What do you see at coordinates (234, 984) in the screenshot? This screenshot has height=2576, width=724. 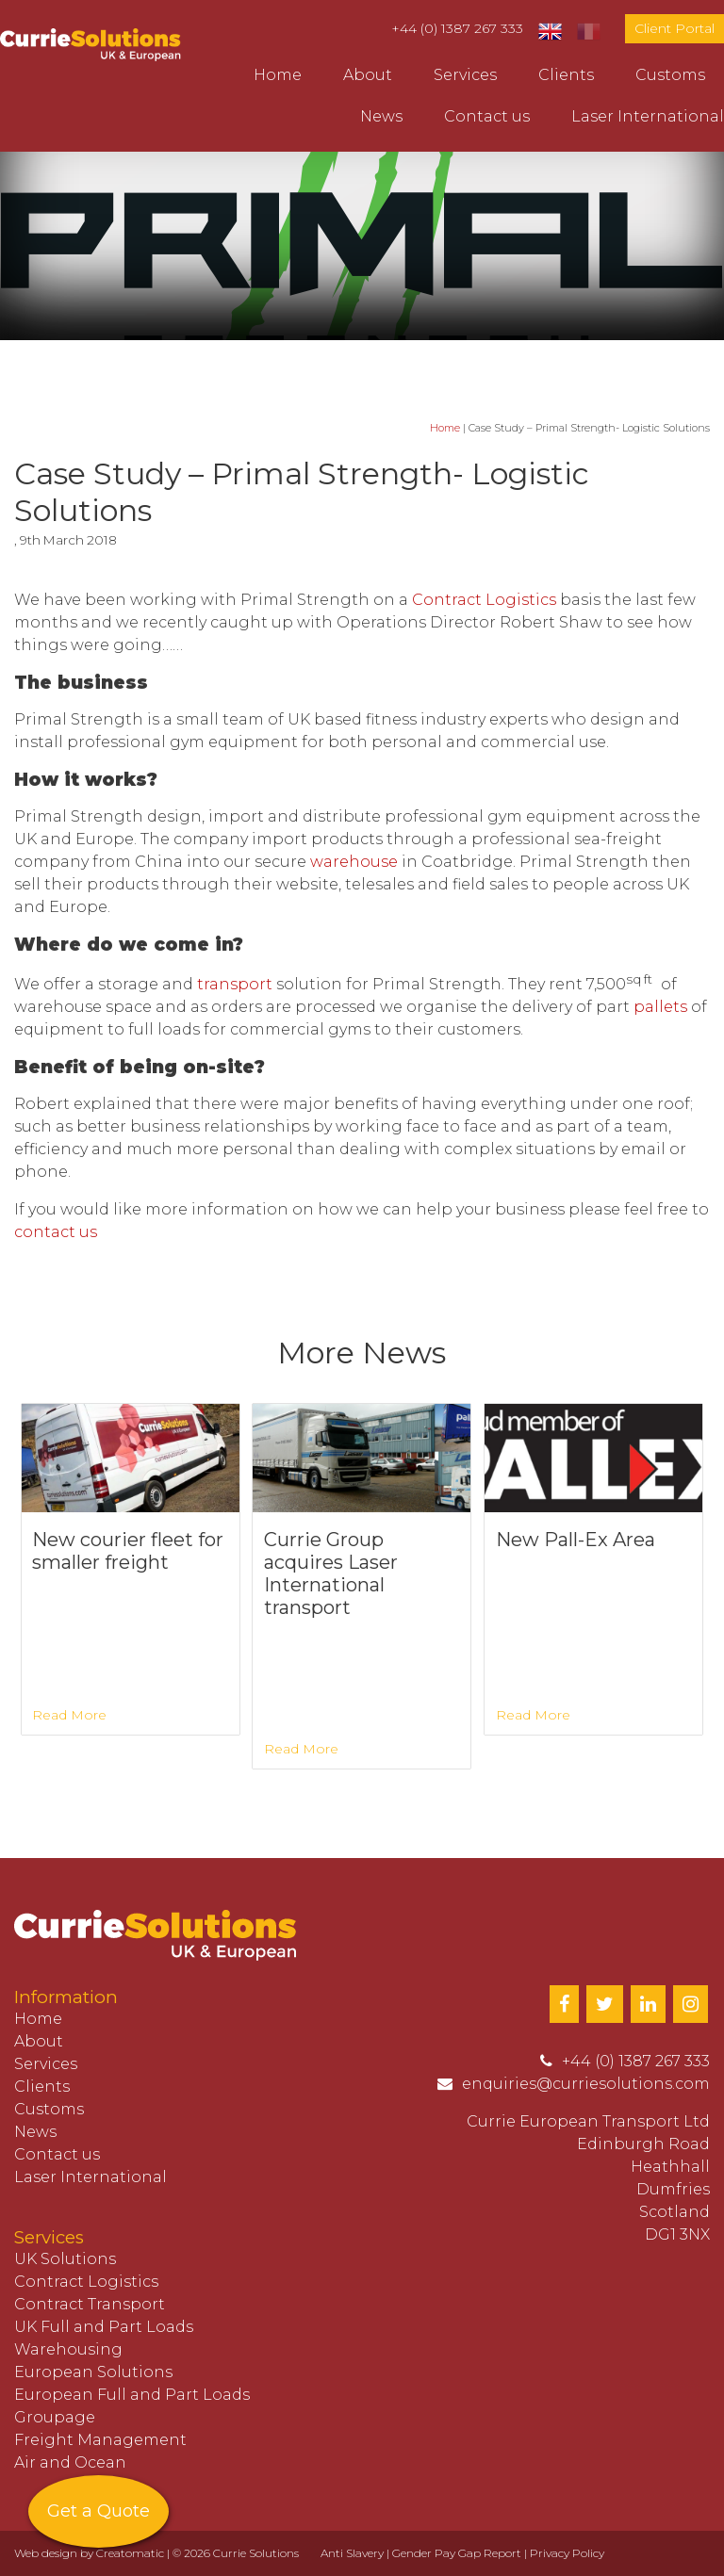 I see `transport` at bounding box center [234, 984].